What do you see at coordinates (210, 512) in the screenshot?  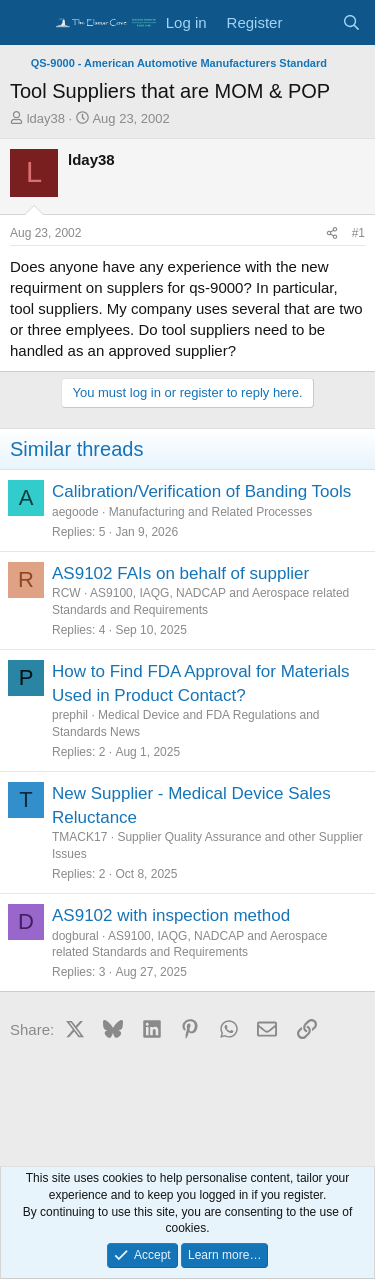 I see `Manufacturing and Related Processes` at bounding box center [210, 512].